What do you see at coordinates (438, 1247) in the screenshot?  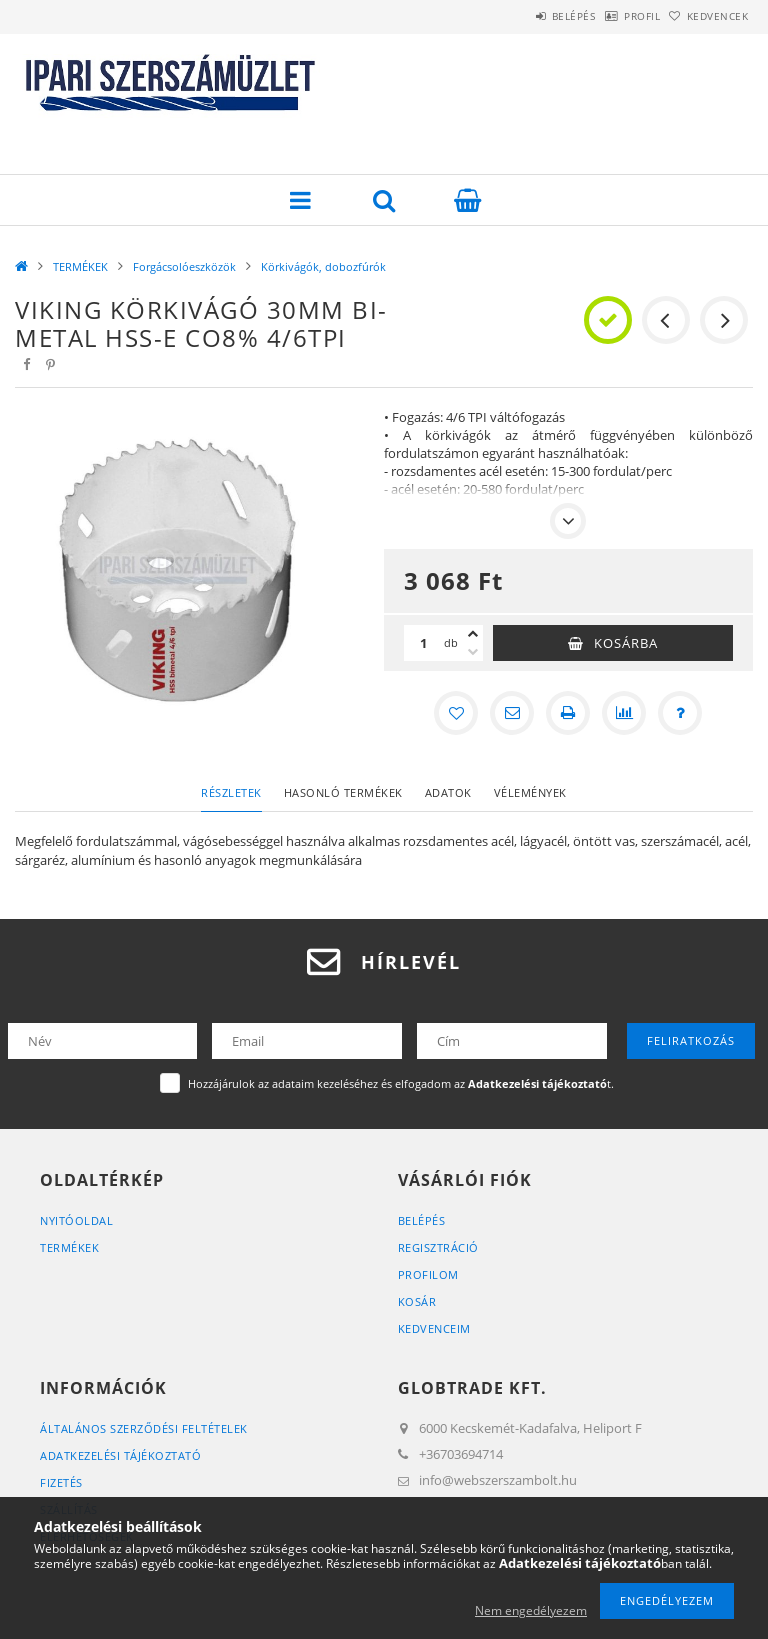 I see `Regisztráció` at bounding box center [438, 1247].